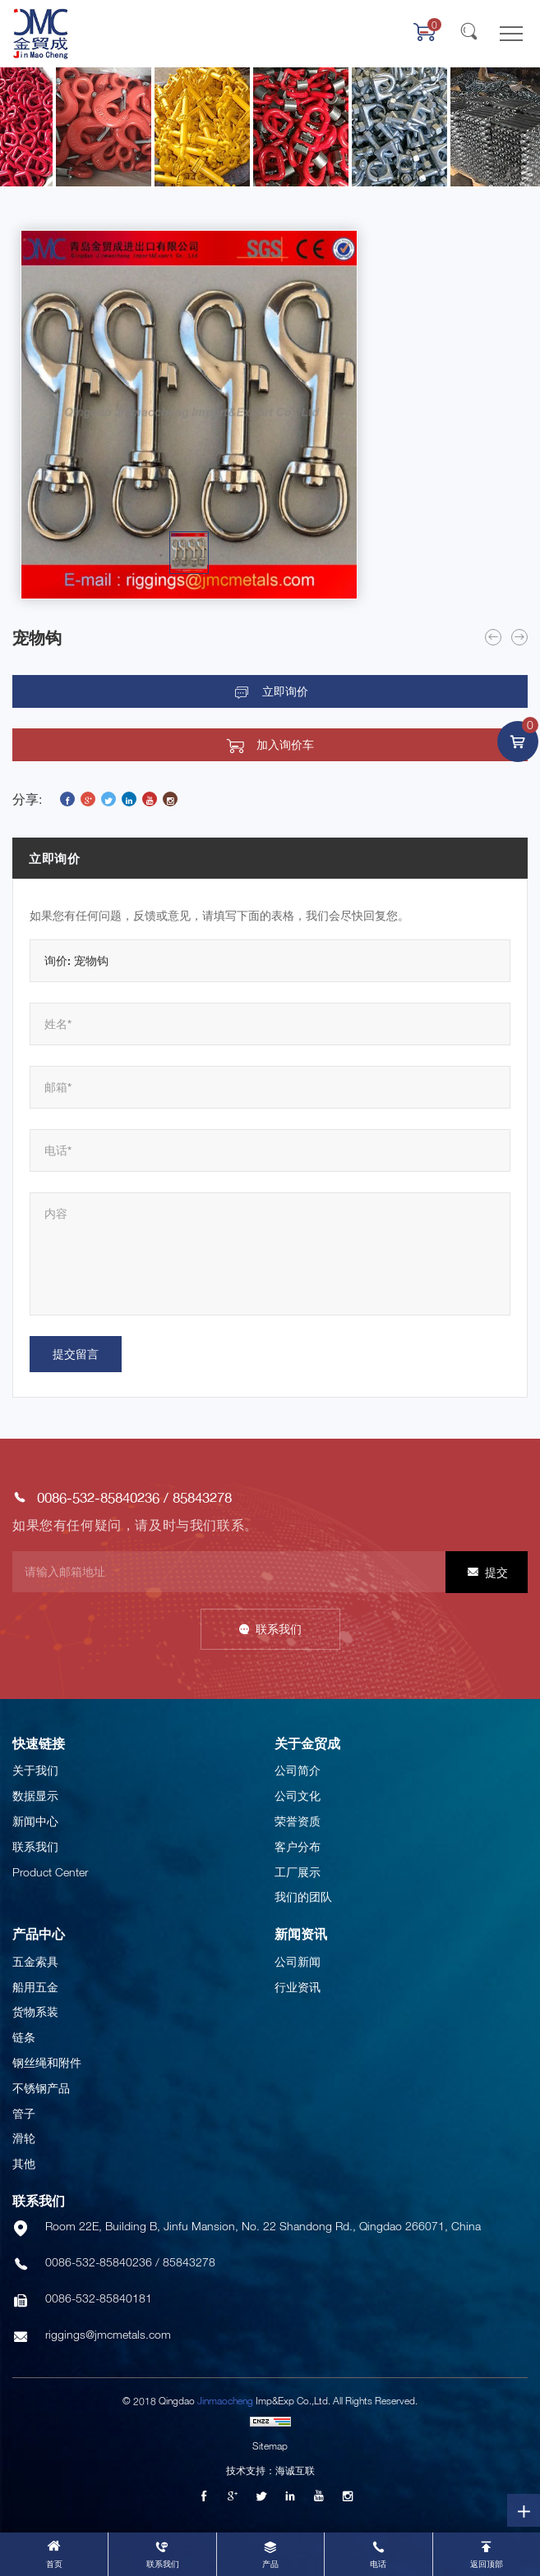 This screenshot has width=540, height=2576. I want to click on Sitemap, so click(270, 2446).